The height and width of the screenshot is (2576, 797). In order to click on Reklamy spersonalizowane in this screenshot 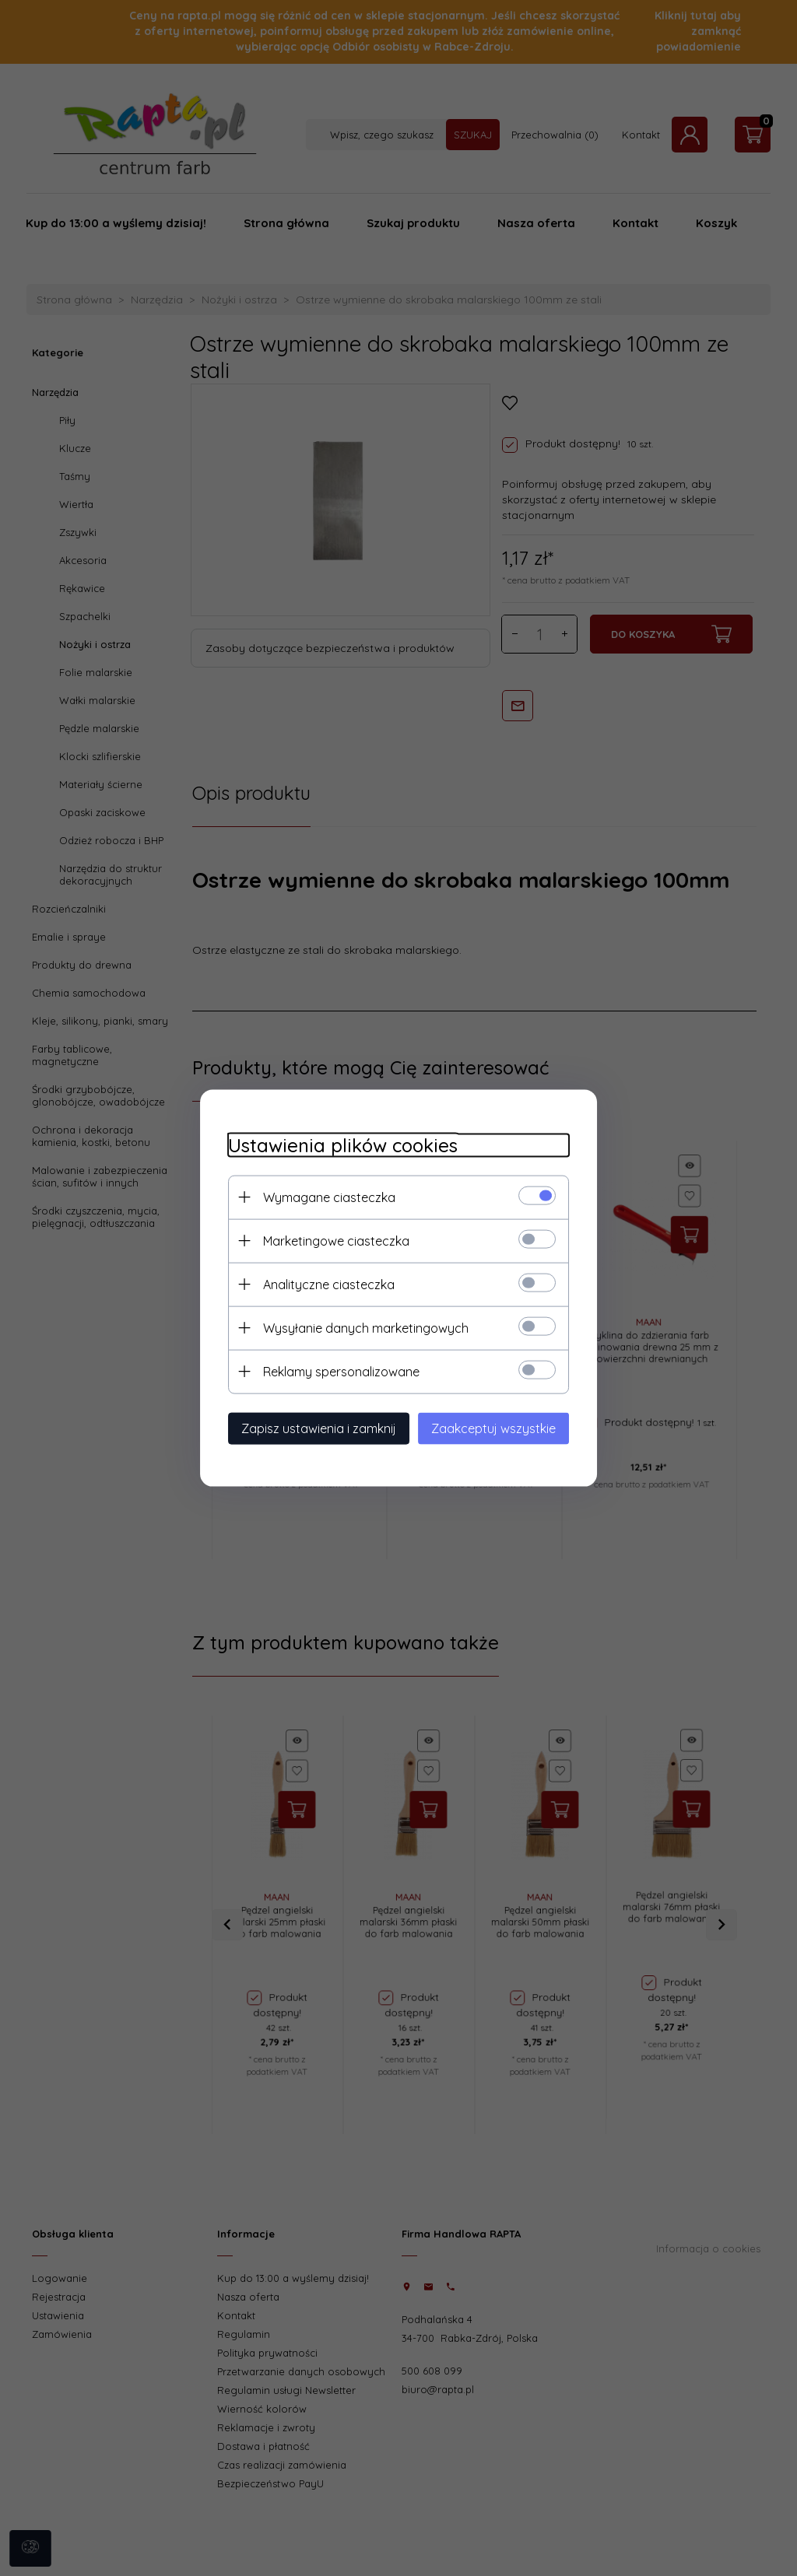, I will do `click(333, 1370)`.